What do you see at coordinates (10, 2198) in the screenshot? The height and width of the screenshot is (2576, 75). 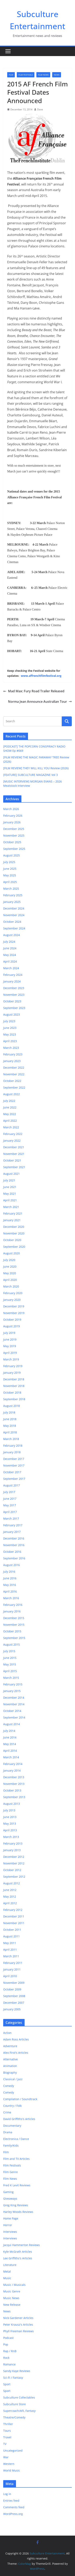 I see `Giveaways` at bounding box center [10, 2198].